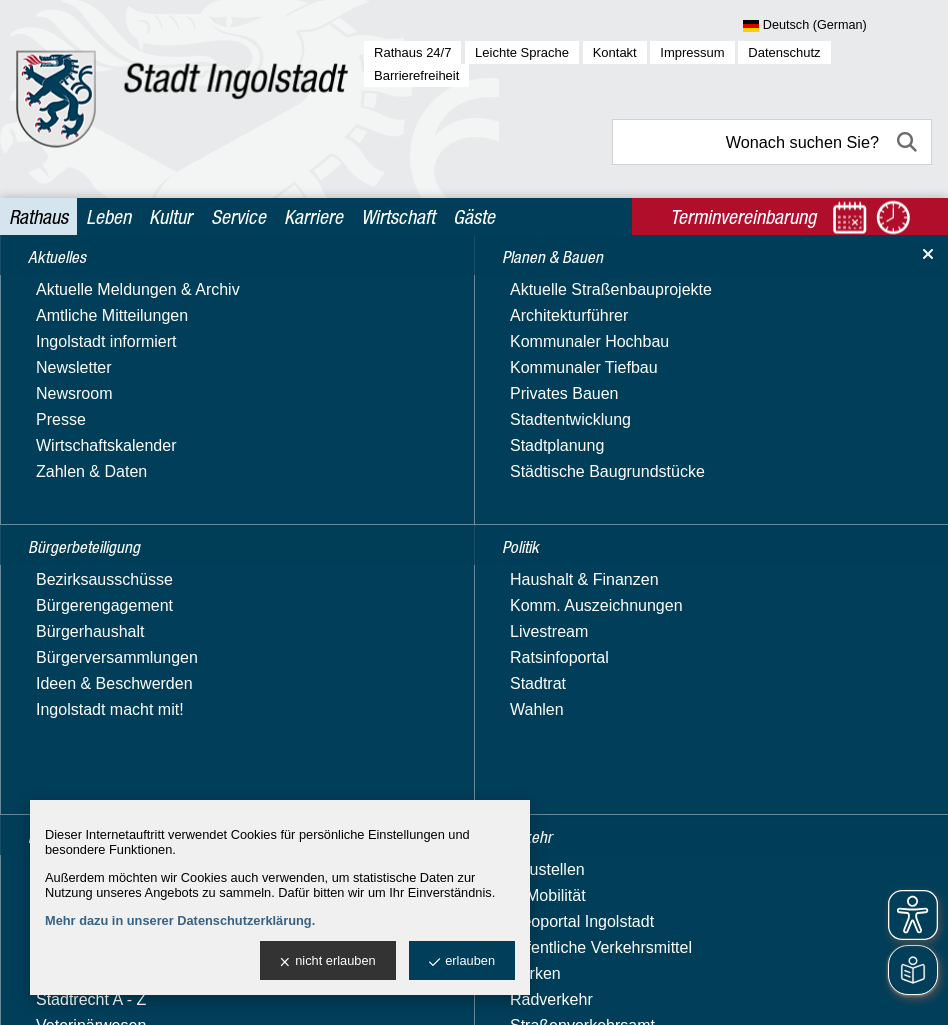  I want to click on Verkehr, so click(53, 515).